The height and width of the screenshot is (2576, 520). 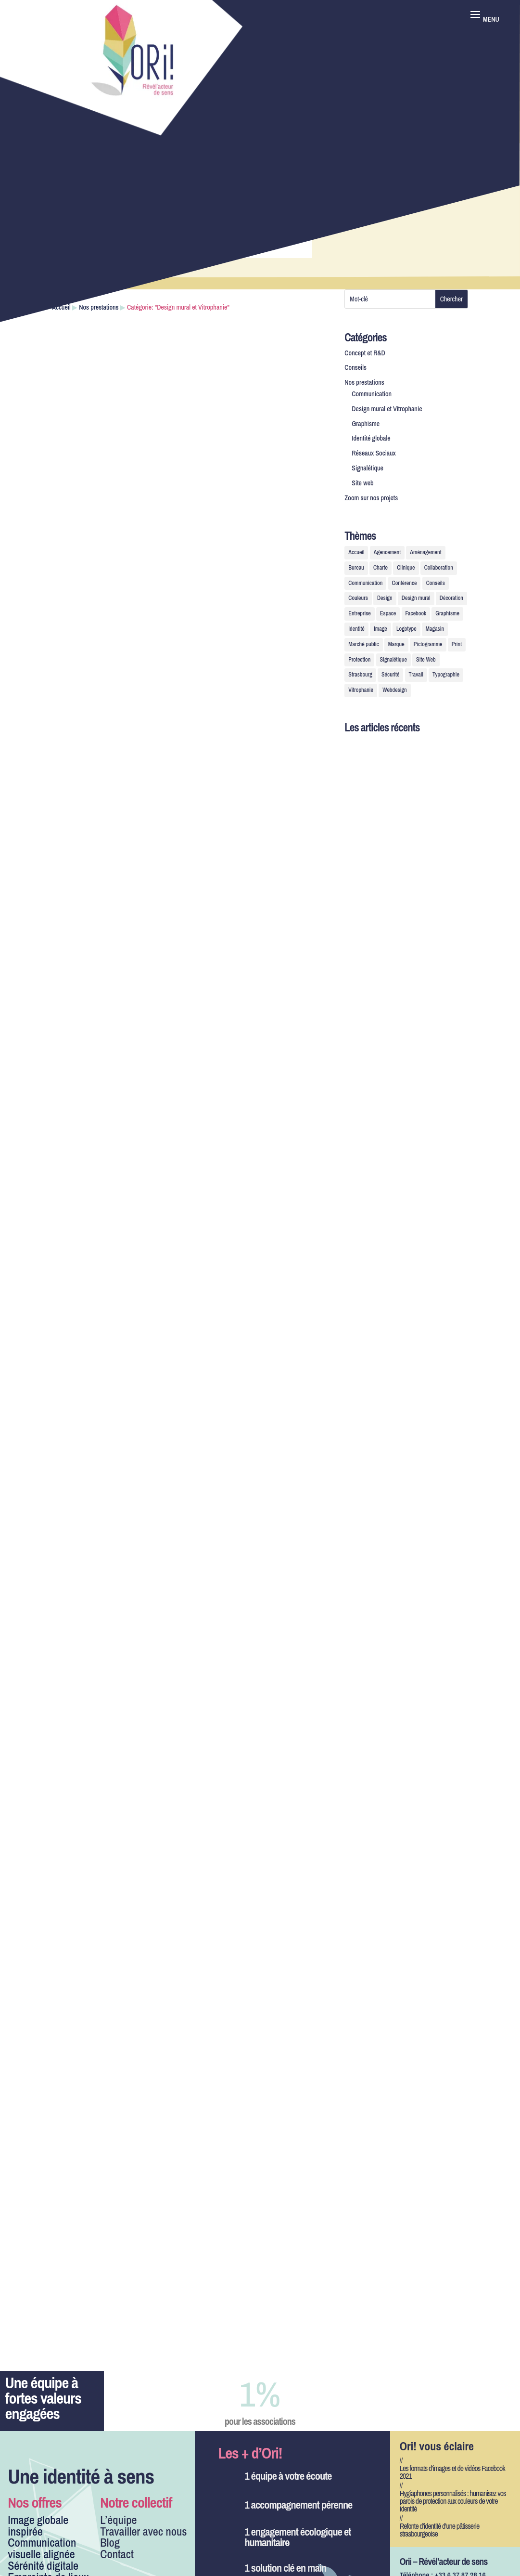 I want to click on Site Web [Site Web (3 éléments)], so click(x=426, y=660).